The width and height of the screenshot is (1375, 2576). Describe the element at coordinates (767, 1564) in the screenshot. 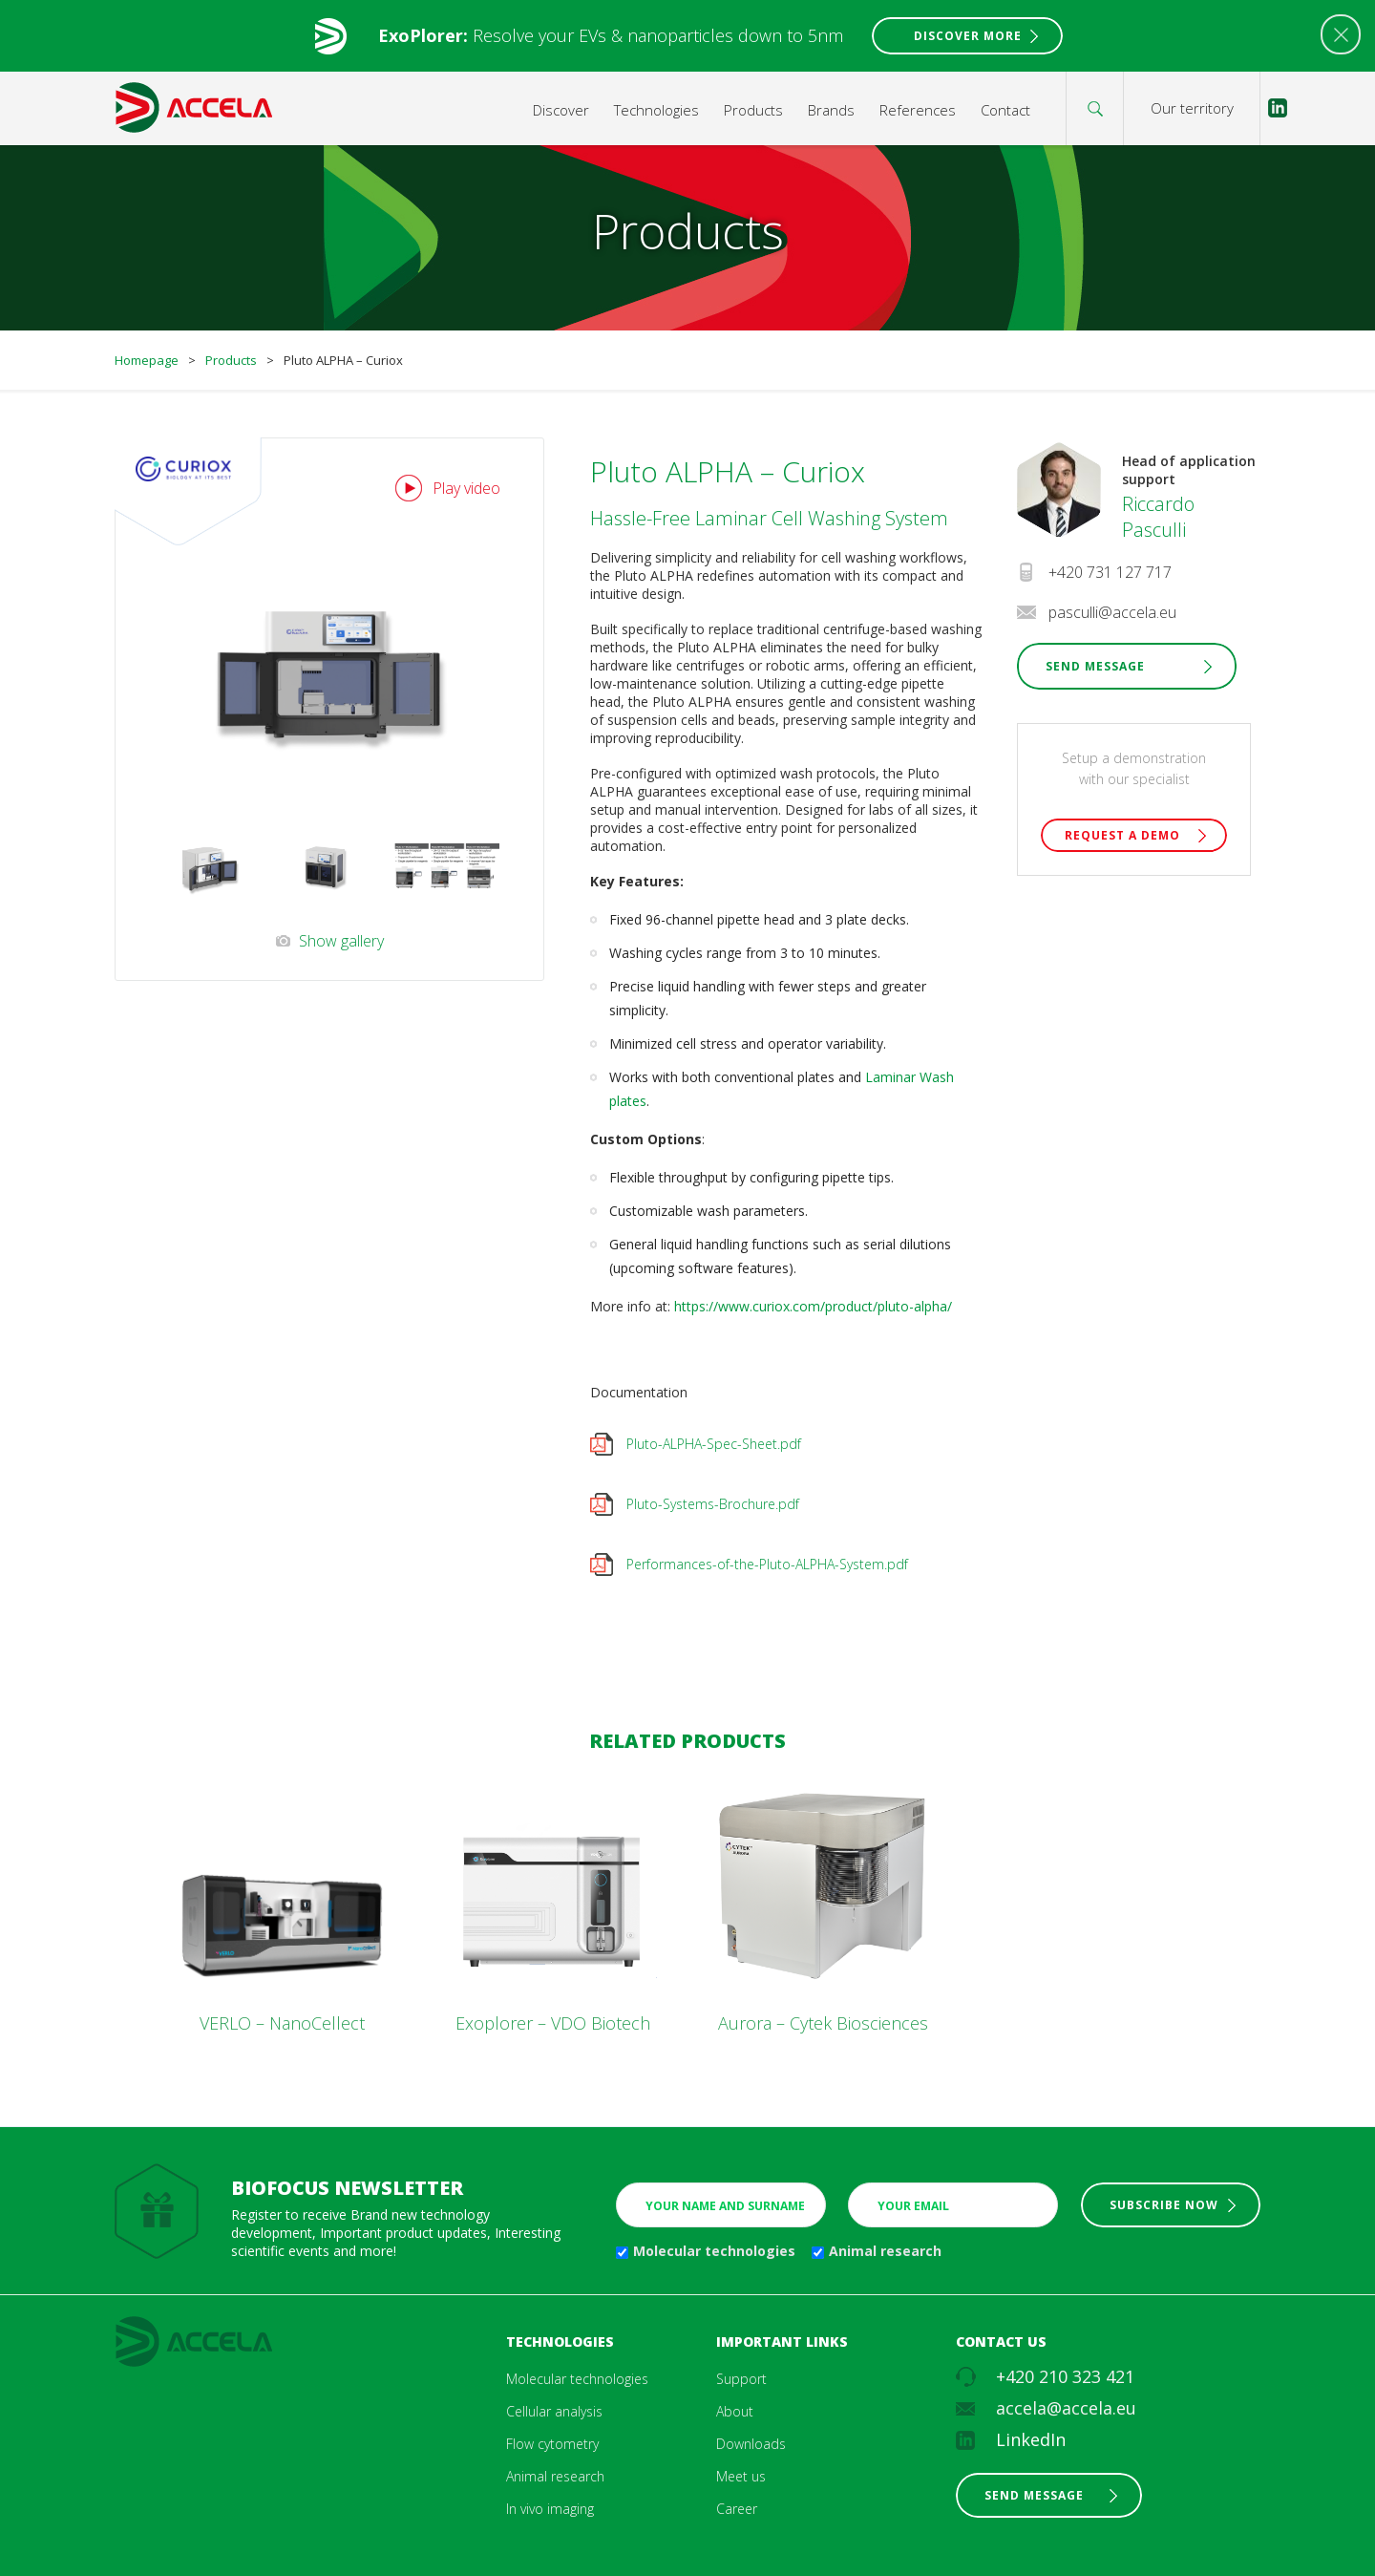

I see `Performances-of-the-Pluto-ALPHA-System.pdf` at that location.